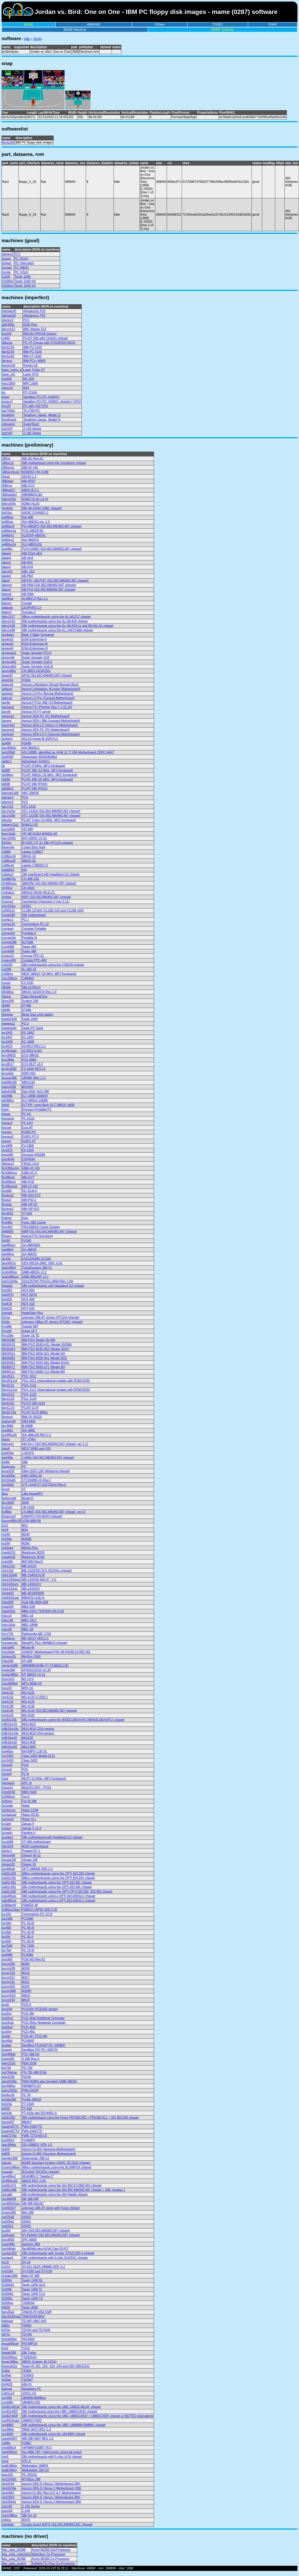 The image size is (299, 2576). What do you see at coordinates (25, 1765) in the screenshot?
I see `PC4i` at bounding box center [25, 1765].